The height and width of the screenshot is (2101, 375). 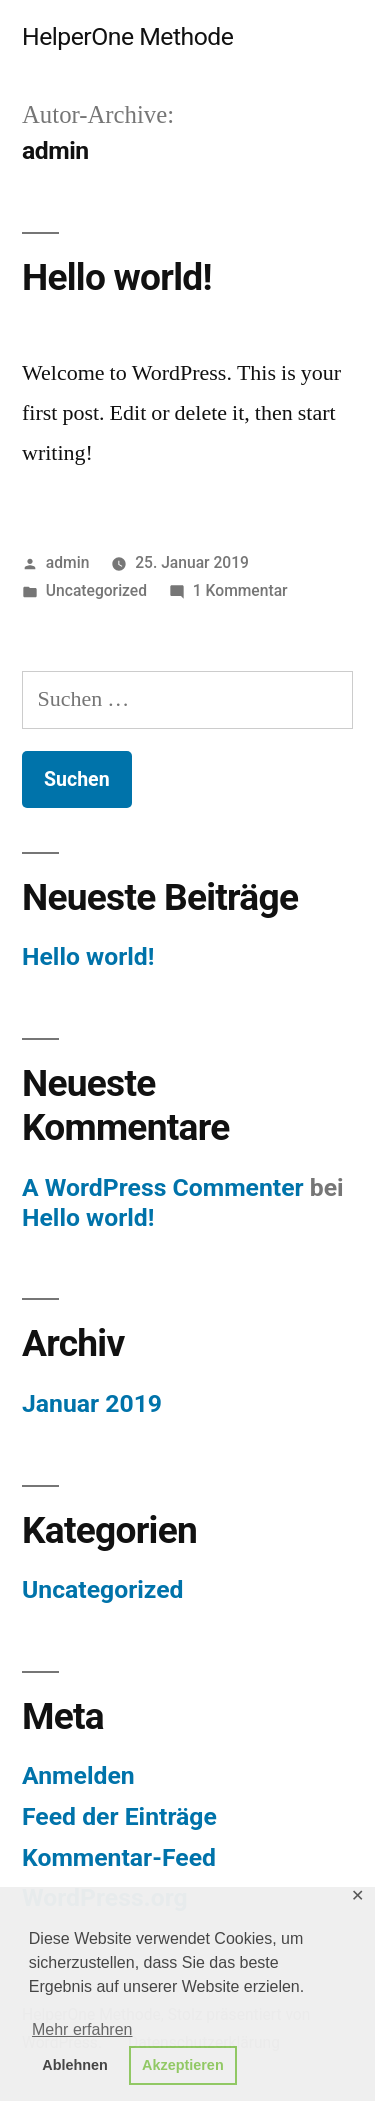 What do you see at coordinates (119, 1857) in the screenshot?
I see `Kommentar-Feed` at bounding box center [119, 1857].